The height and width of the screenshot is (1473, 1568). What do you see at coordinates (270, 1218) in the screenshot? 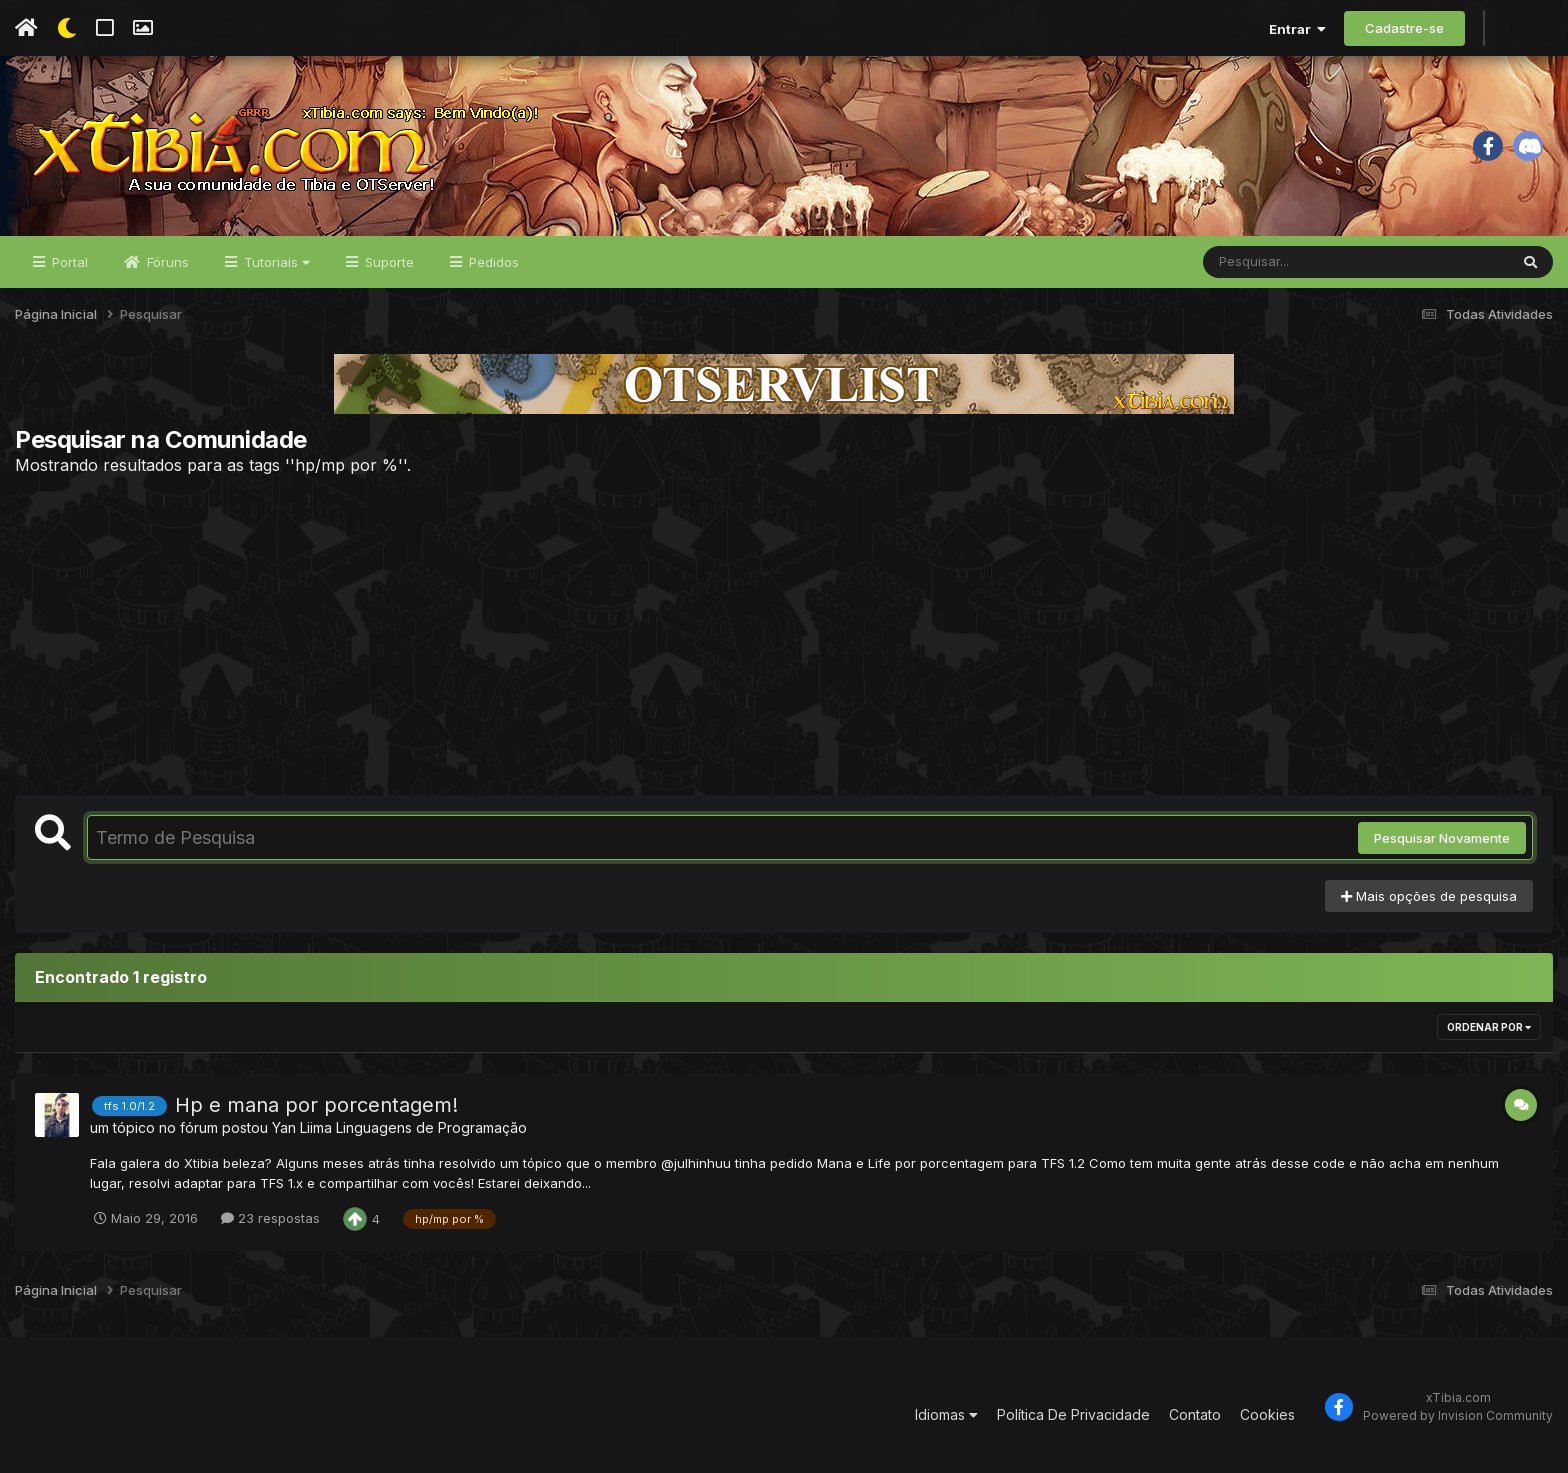
I see `23 respostas` at bounding box center [270, 1218].